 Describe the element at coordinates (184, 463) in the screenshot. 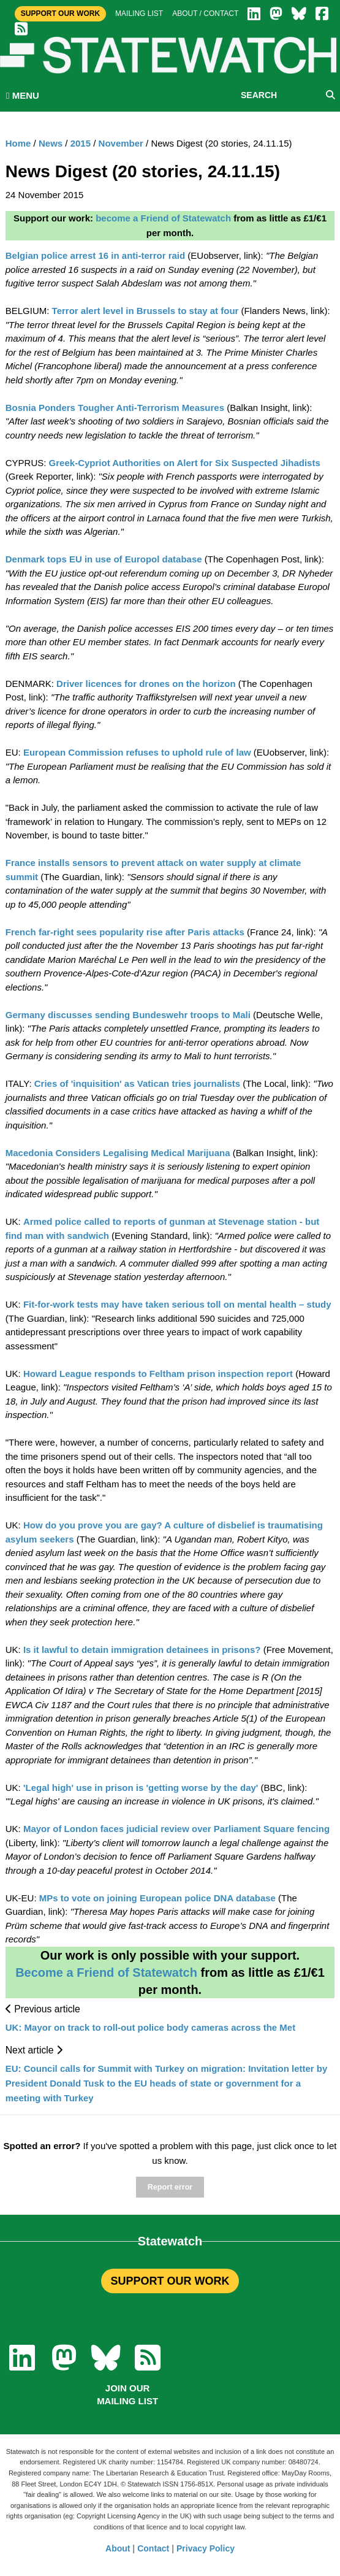

I see `Greek-Cypriot Authorities on Alert for Six Suspected Jihadists` at that location.